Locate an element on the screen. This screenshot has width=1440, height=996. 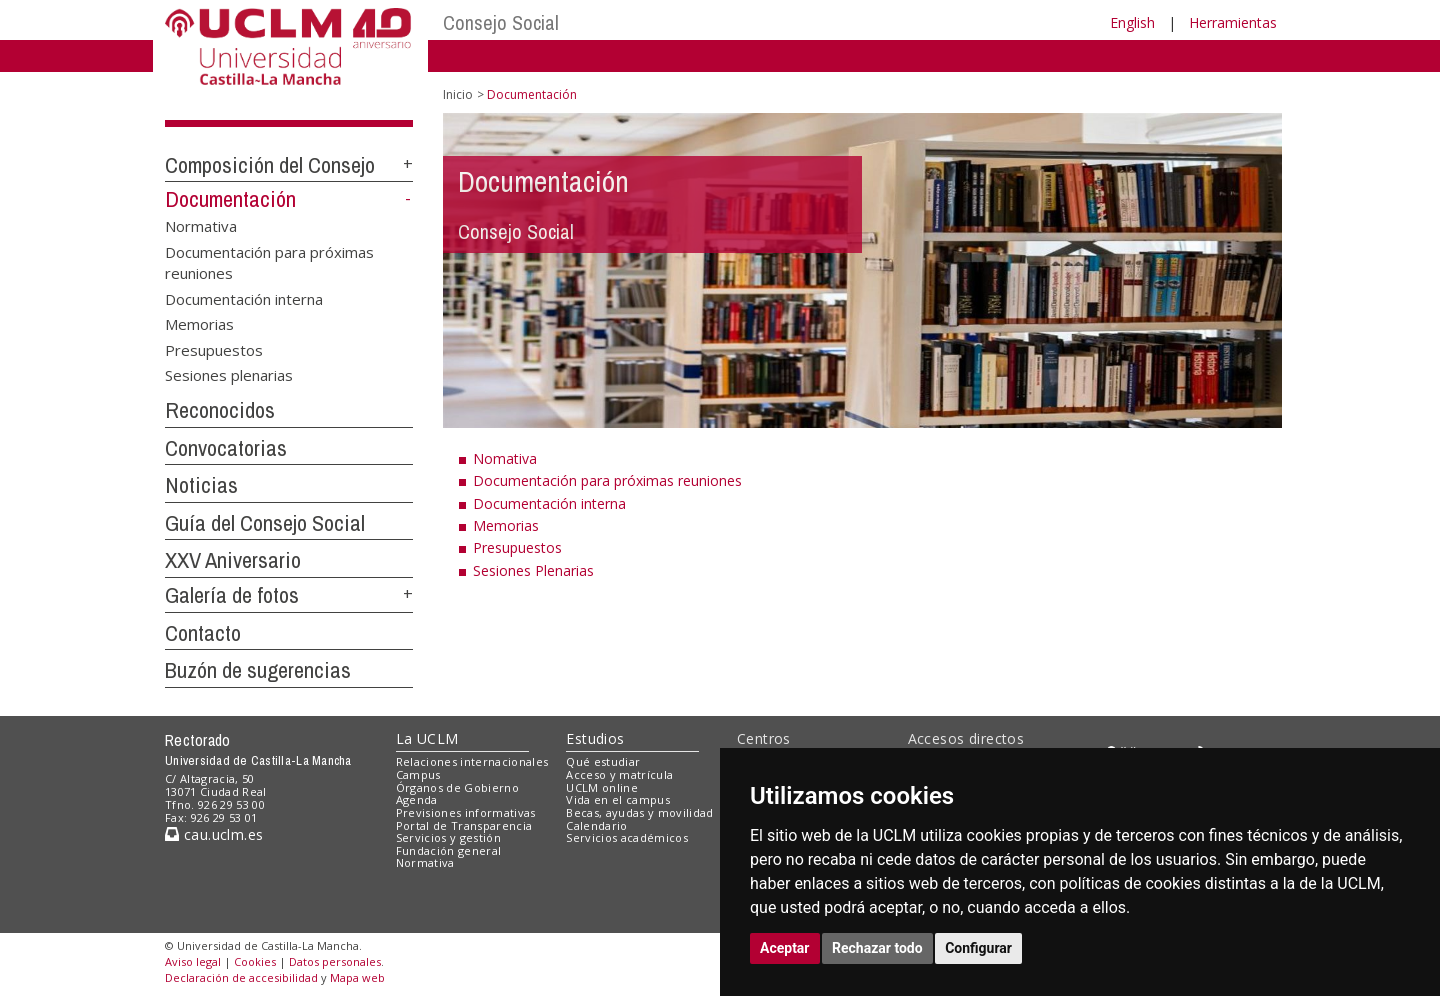
Reconocidos is located at coordinates (220, 410).